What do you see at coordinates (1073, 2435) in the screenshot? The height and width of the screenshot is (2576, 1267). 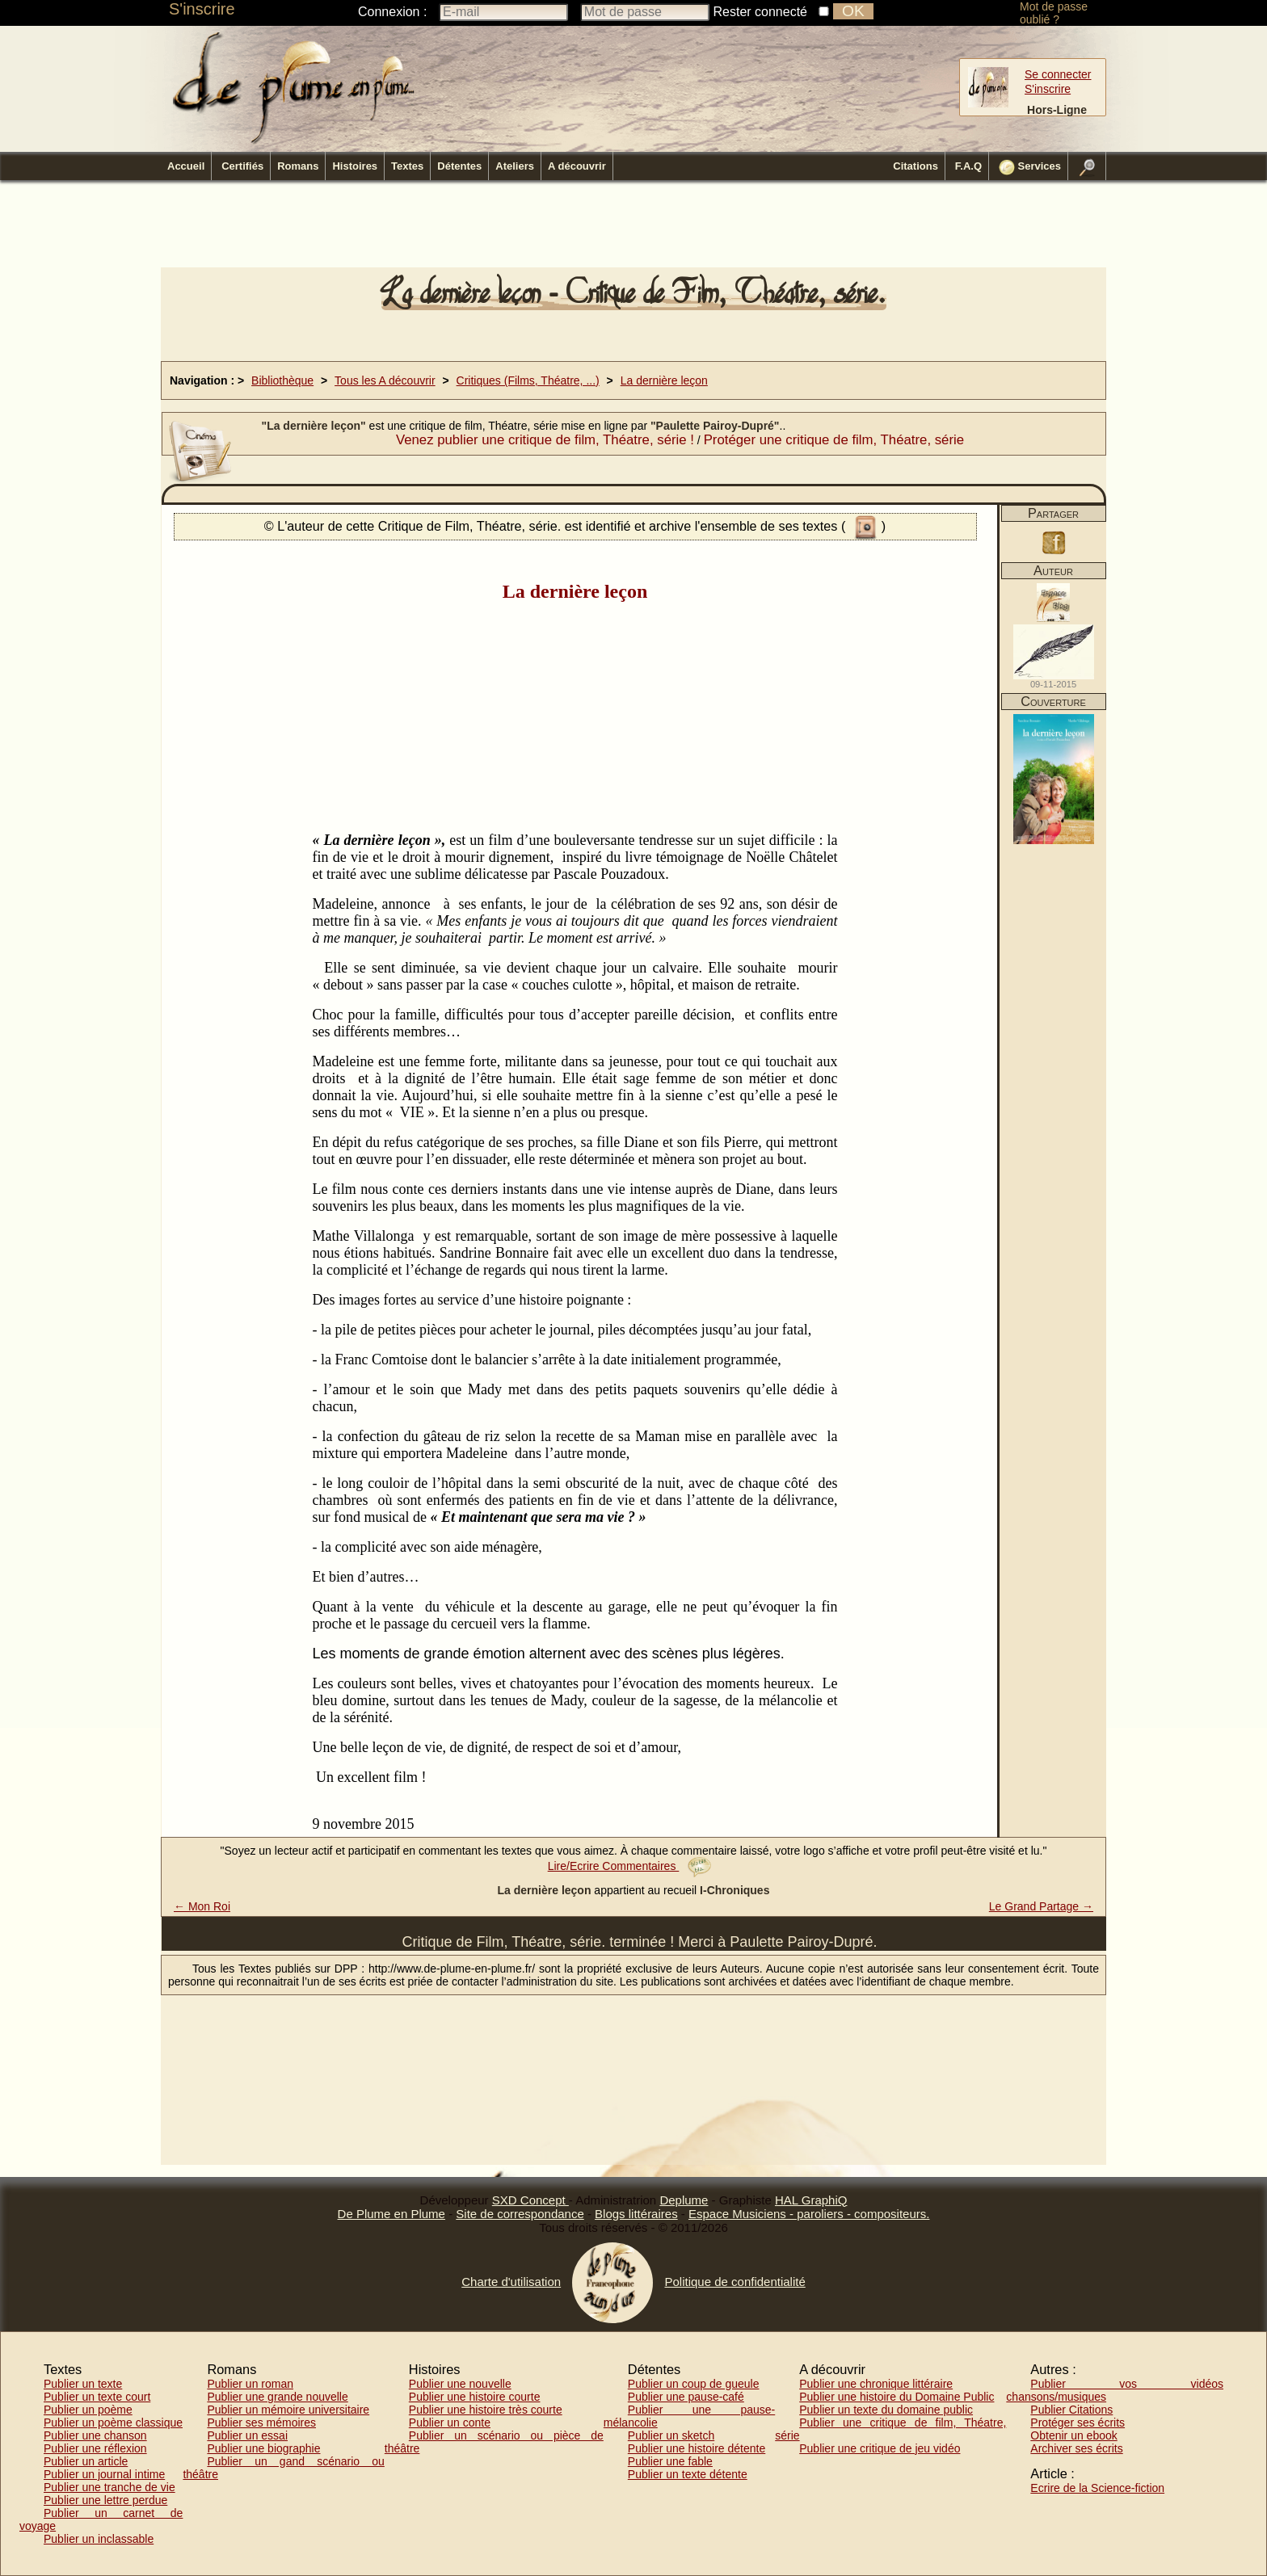 I see `Obtenir un ebook` at bounding box center [1073, 2435].